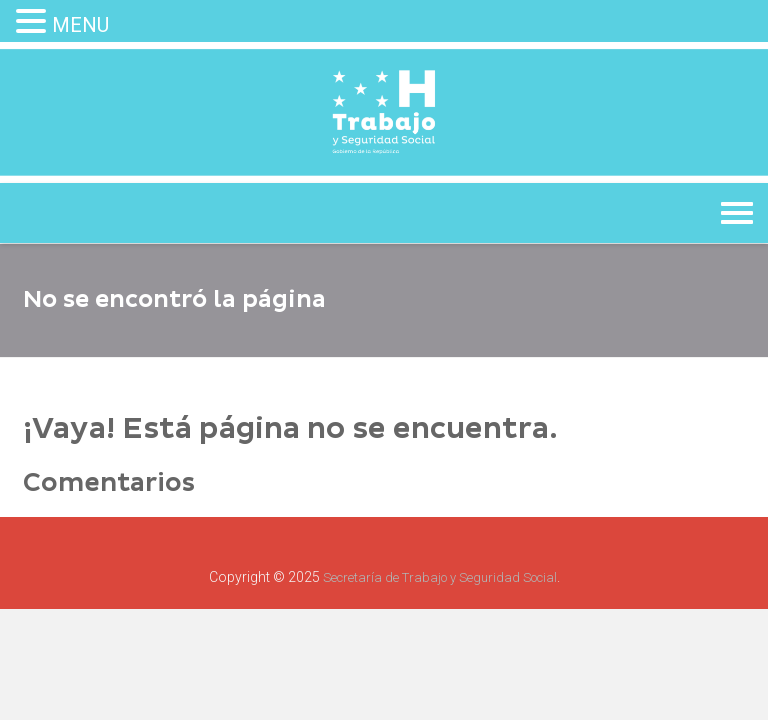  Describe the element at coordinates (80, 25) in the screenshot. I see `MENU` at that location.